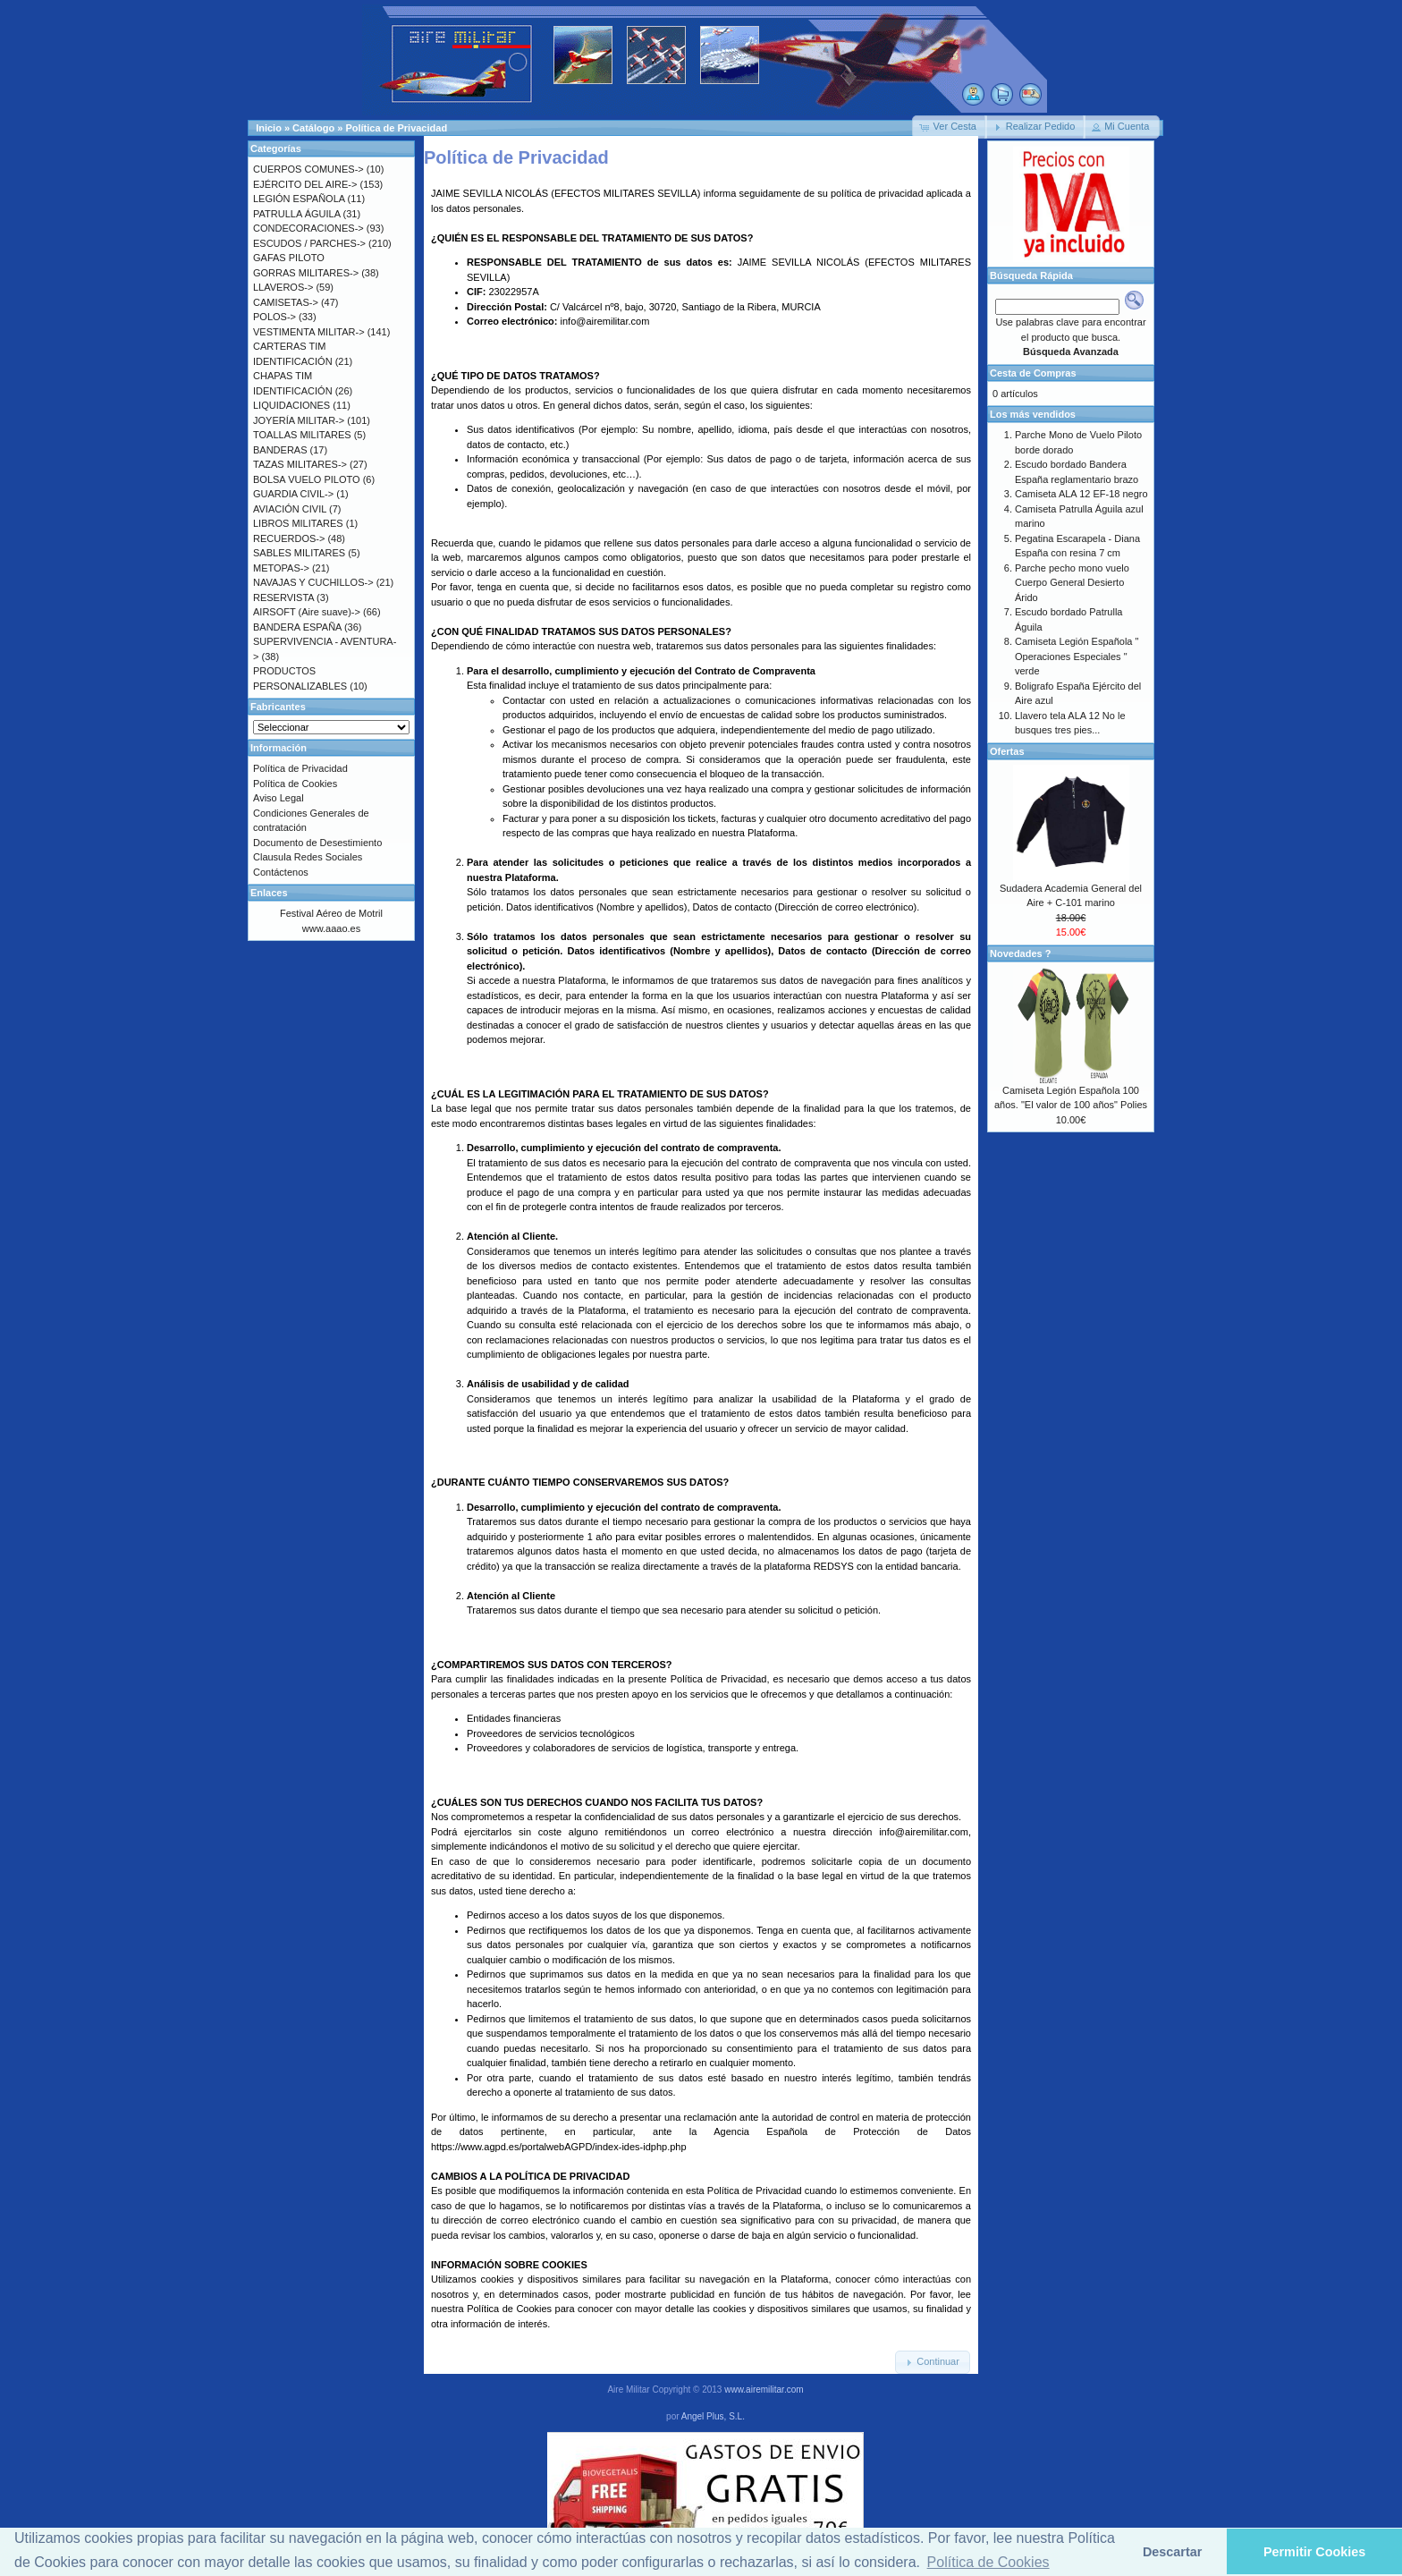  Describe the element at coordinates (299, 198) in the screenshot. I see `LEGIÓN ESPAÑOLA` at that location.